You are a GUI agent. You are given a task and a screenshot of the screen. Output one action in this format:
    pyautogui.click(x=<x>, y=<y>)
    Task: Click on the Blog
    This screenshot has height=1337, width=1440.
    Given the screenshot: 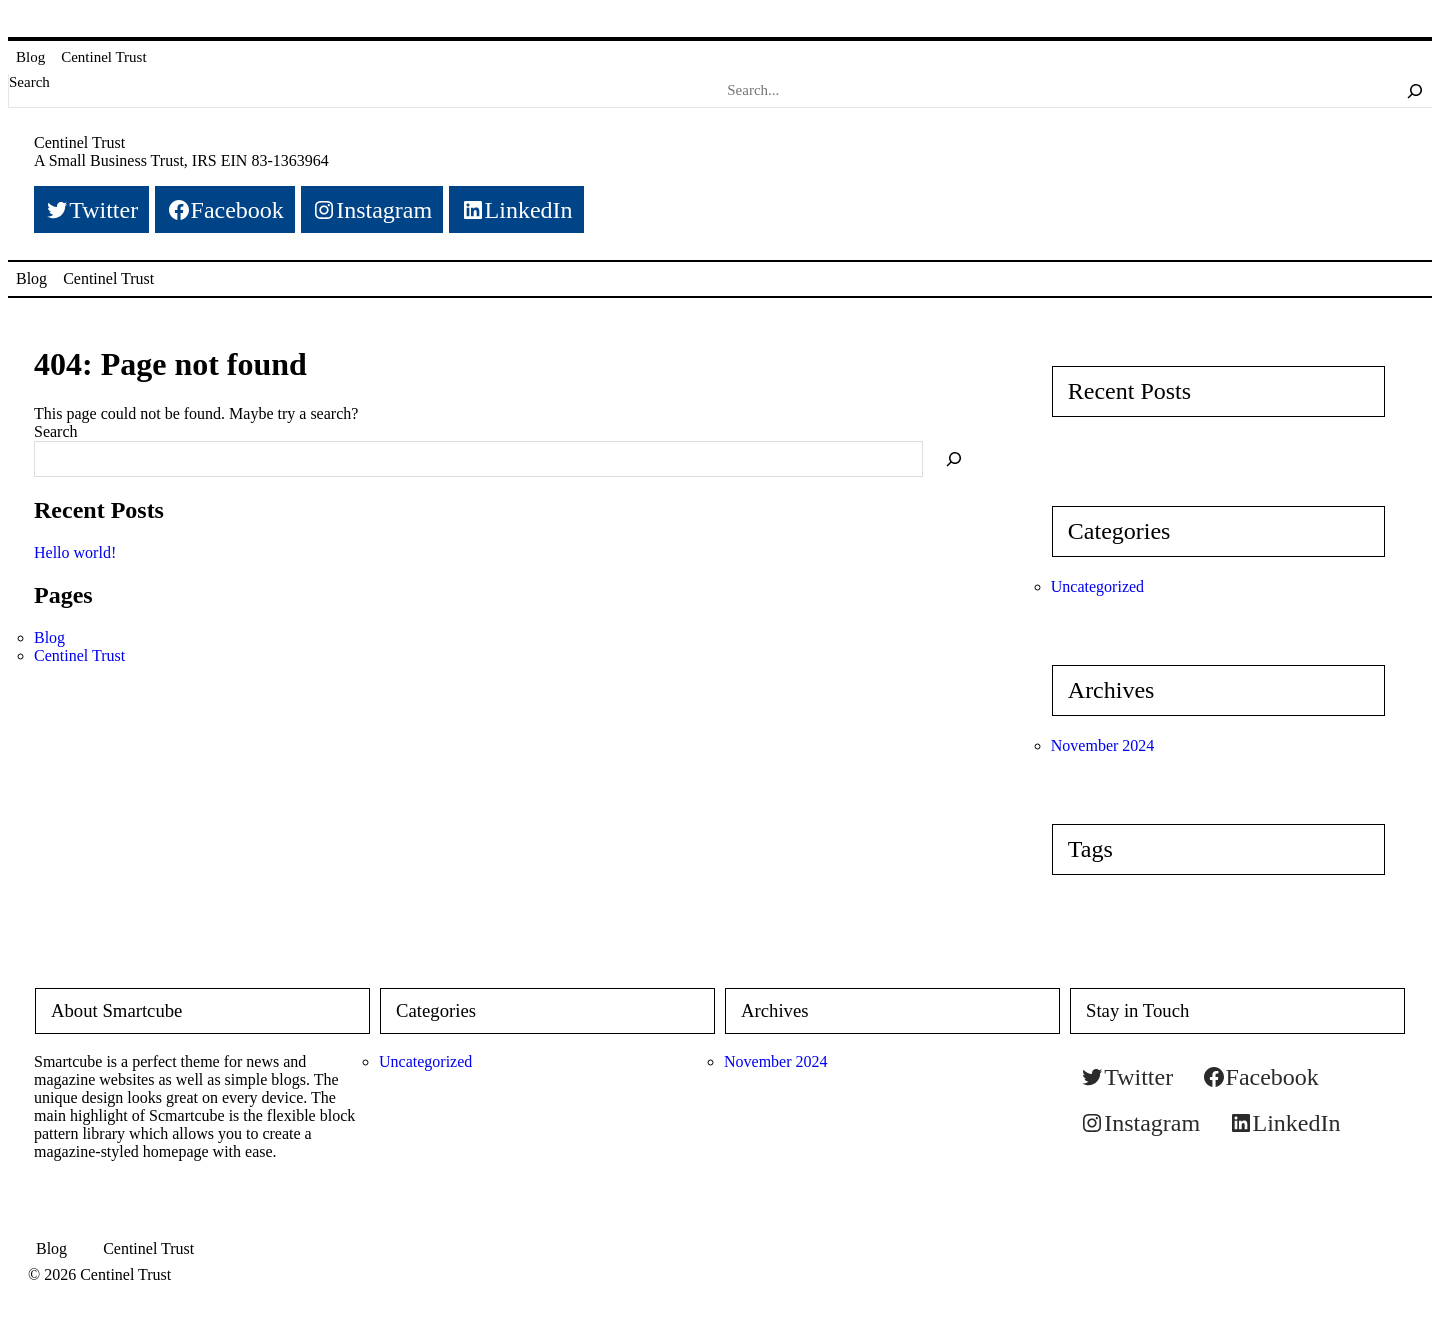 What is the action you would take?
    pyautogui.click(x=30, y=57)
    